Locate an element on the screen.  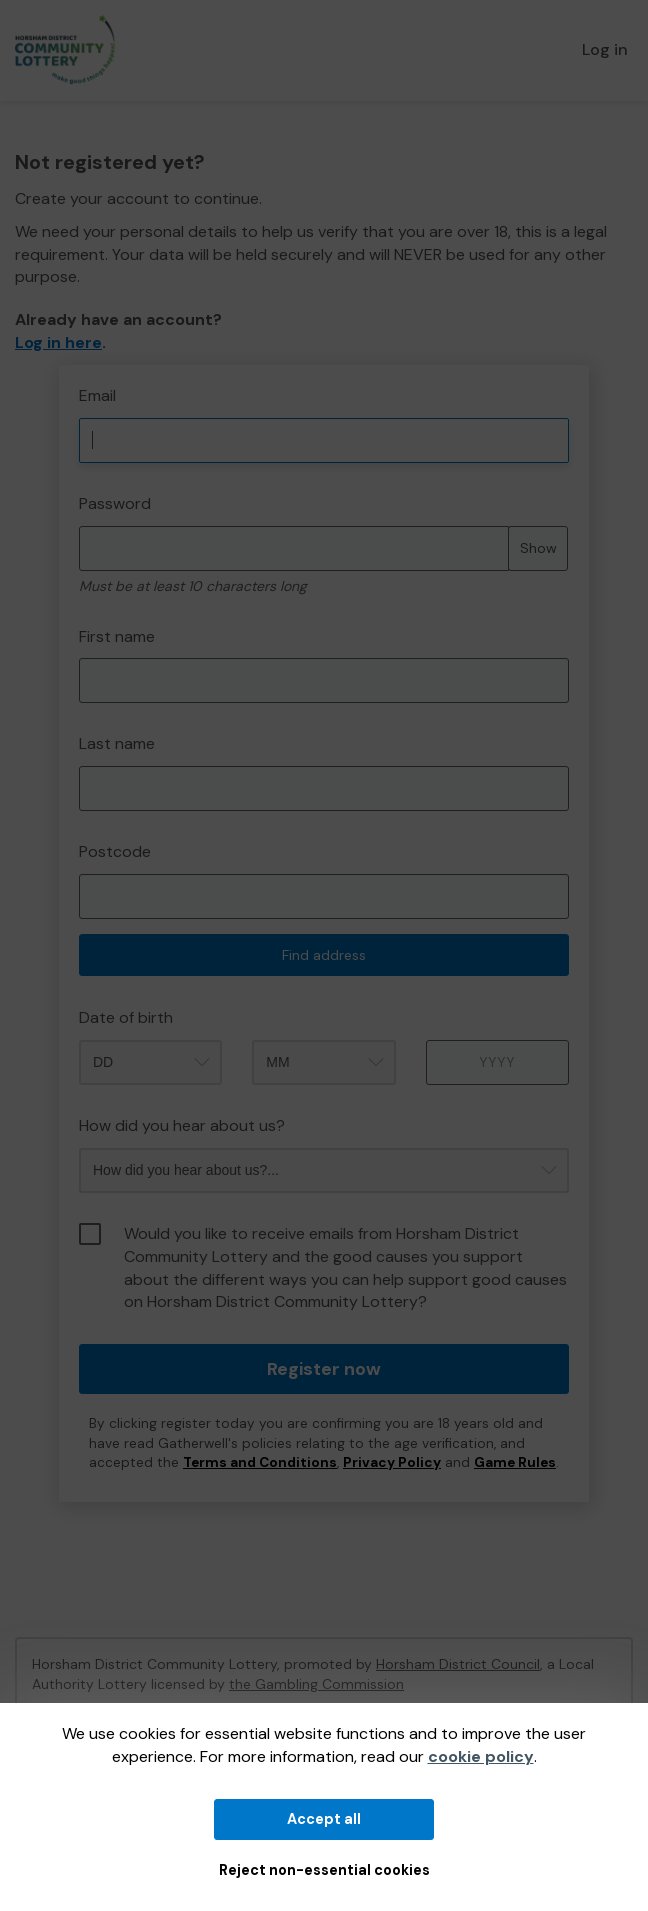
Last name is located at coordinates (117, 743).